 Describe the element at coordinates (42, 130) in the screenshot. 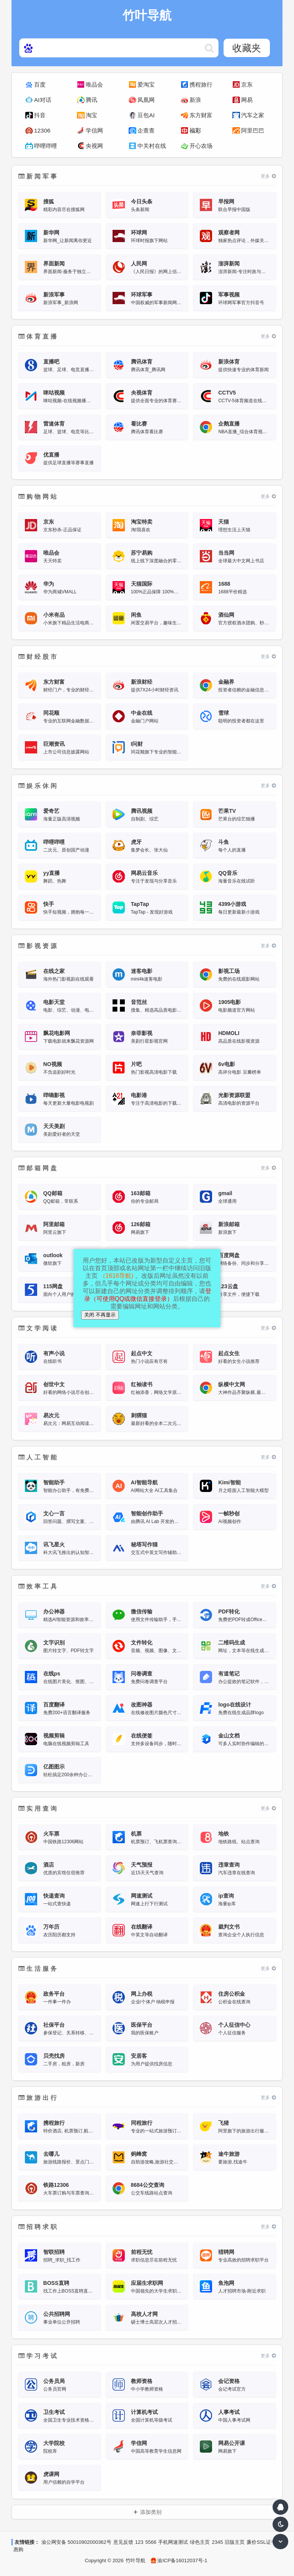

I see `12306` at that location.